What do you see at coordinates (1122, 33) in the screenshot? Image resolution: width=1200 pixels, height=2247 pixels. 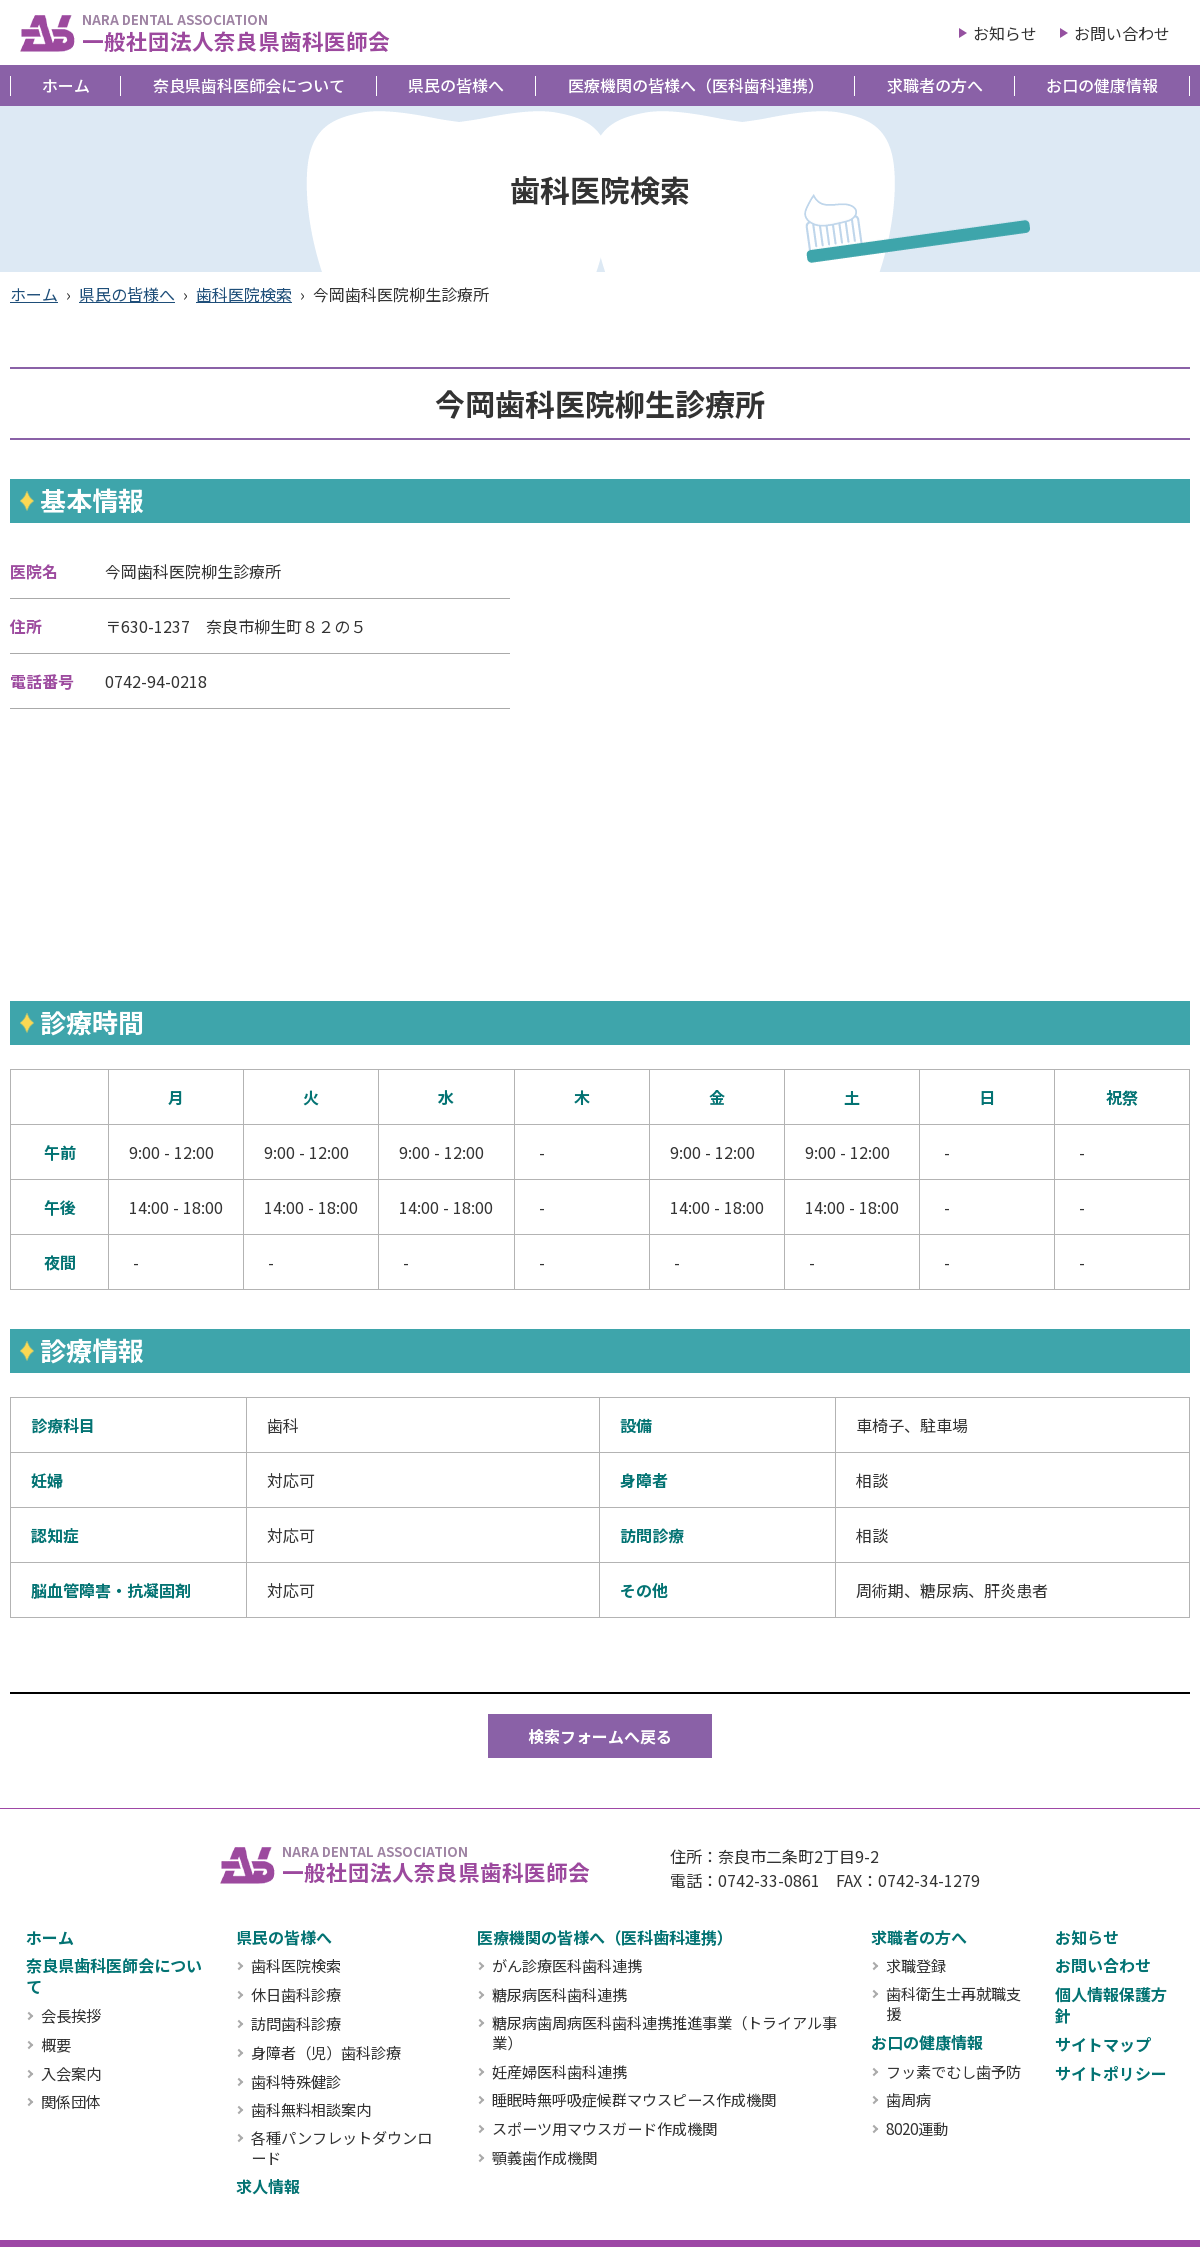 I see `お問い合わせ` at bounding box center [1122, 33].